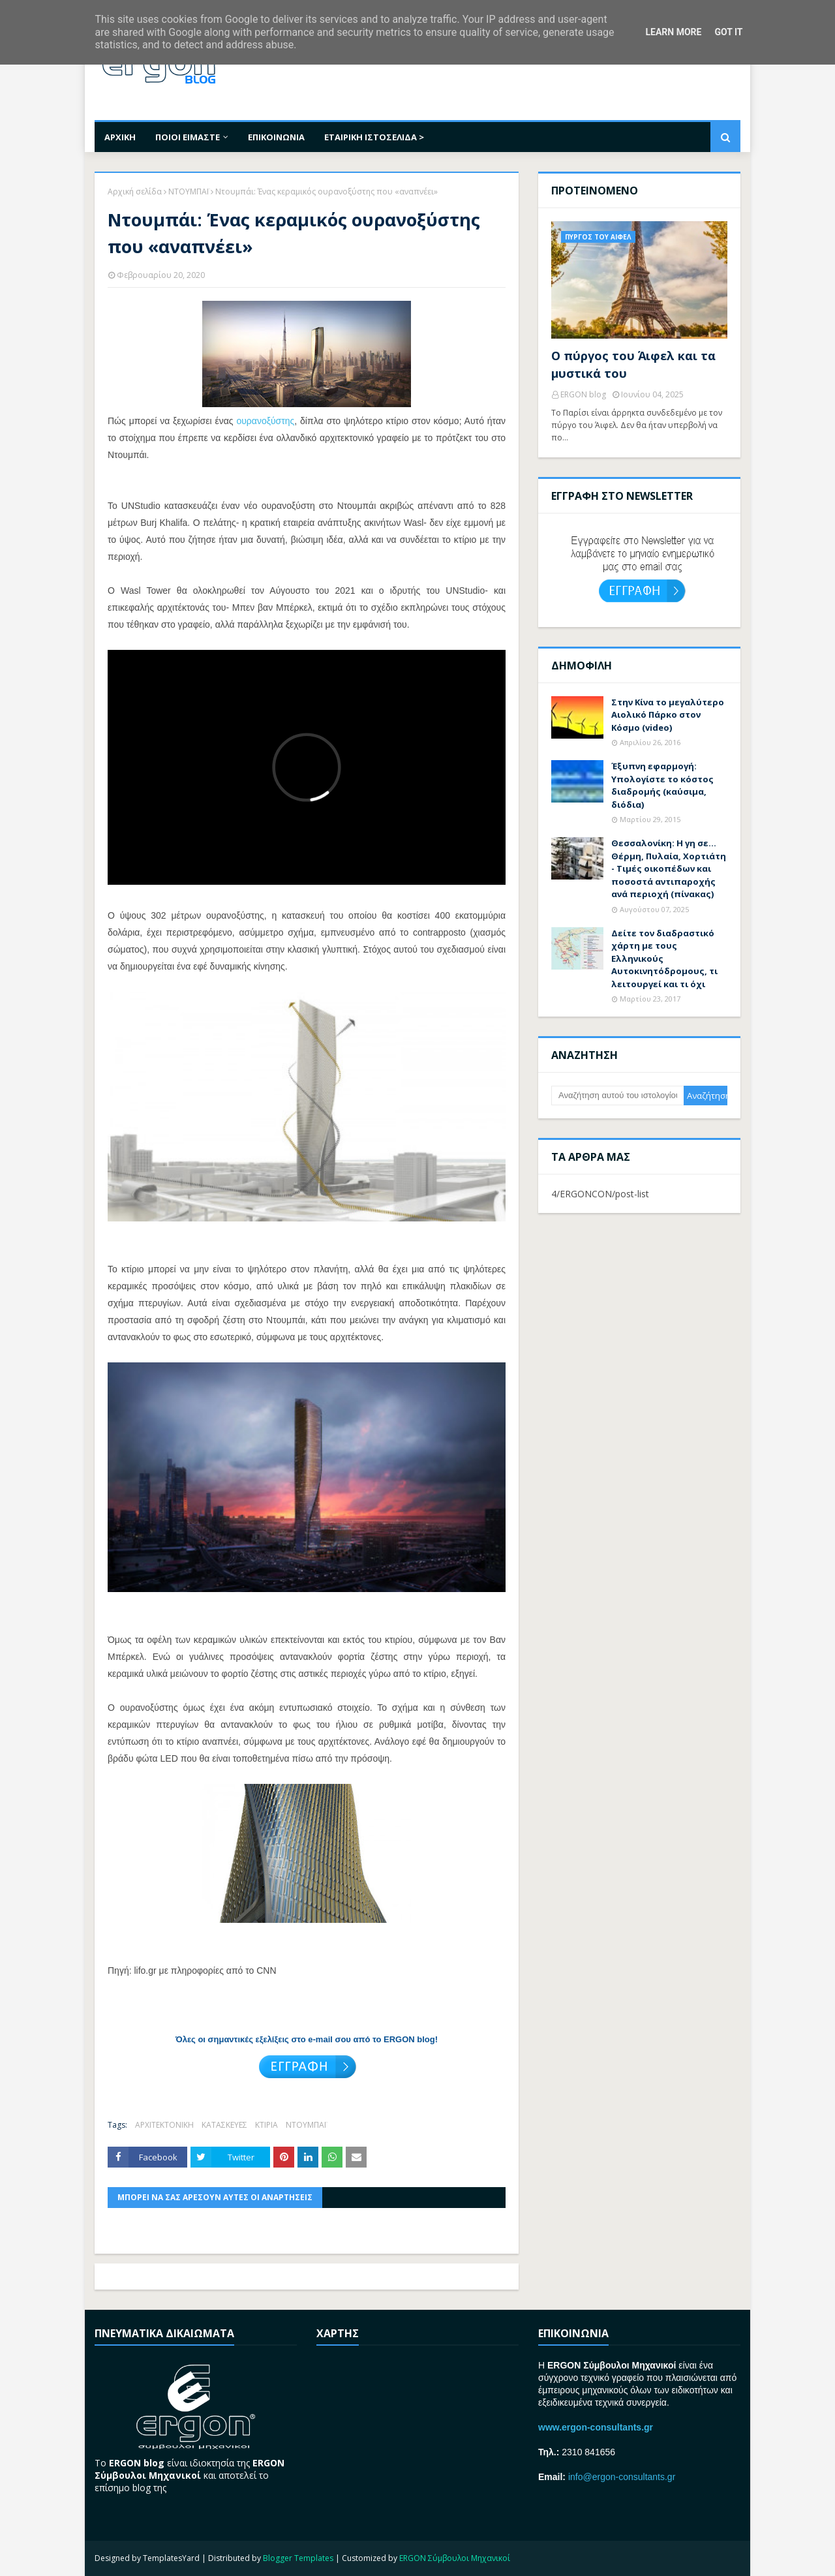  Describe the element at coordinates (171, 2558) in the screenshot. I see `TemplatesYard` at that location.